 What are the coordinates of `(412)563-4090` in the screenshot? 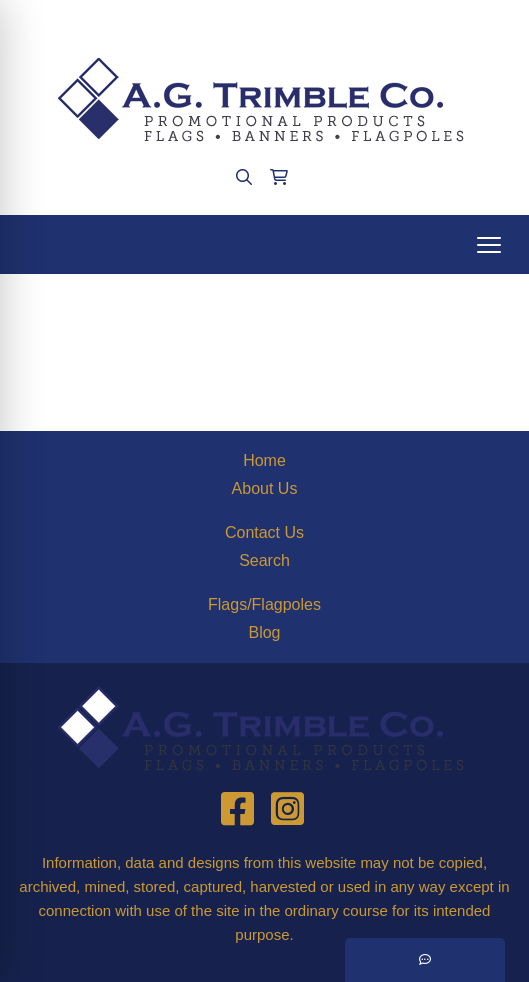 It's located at (183, 21).